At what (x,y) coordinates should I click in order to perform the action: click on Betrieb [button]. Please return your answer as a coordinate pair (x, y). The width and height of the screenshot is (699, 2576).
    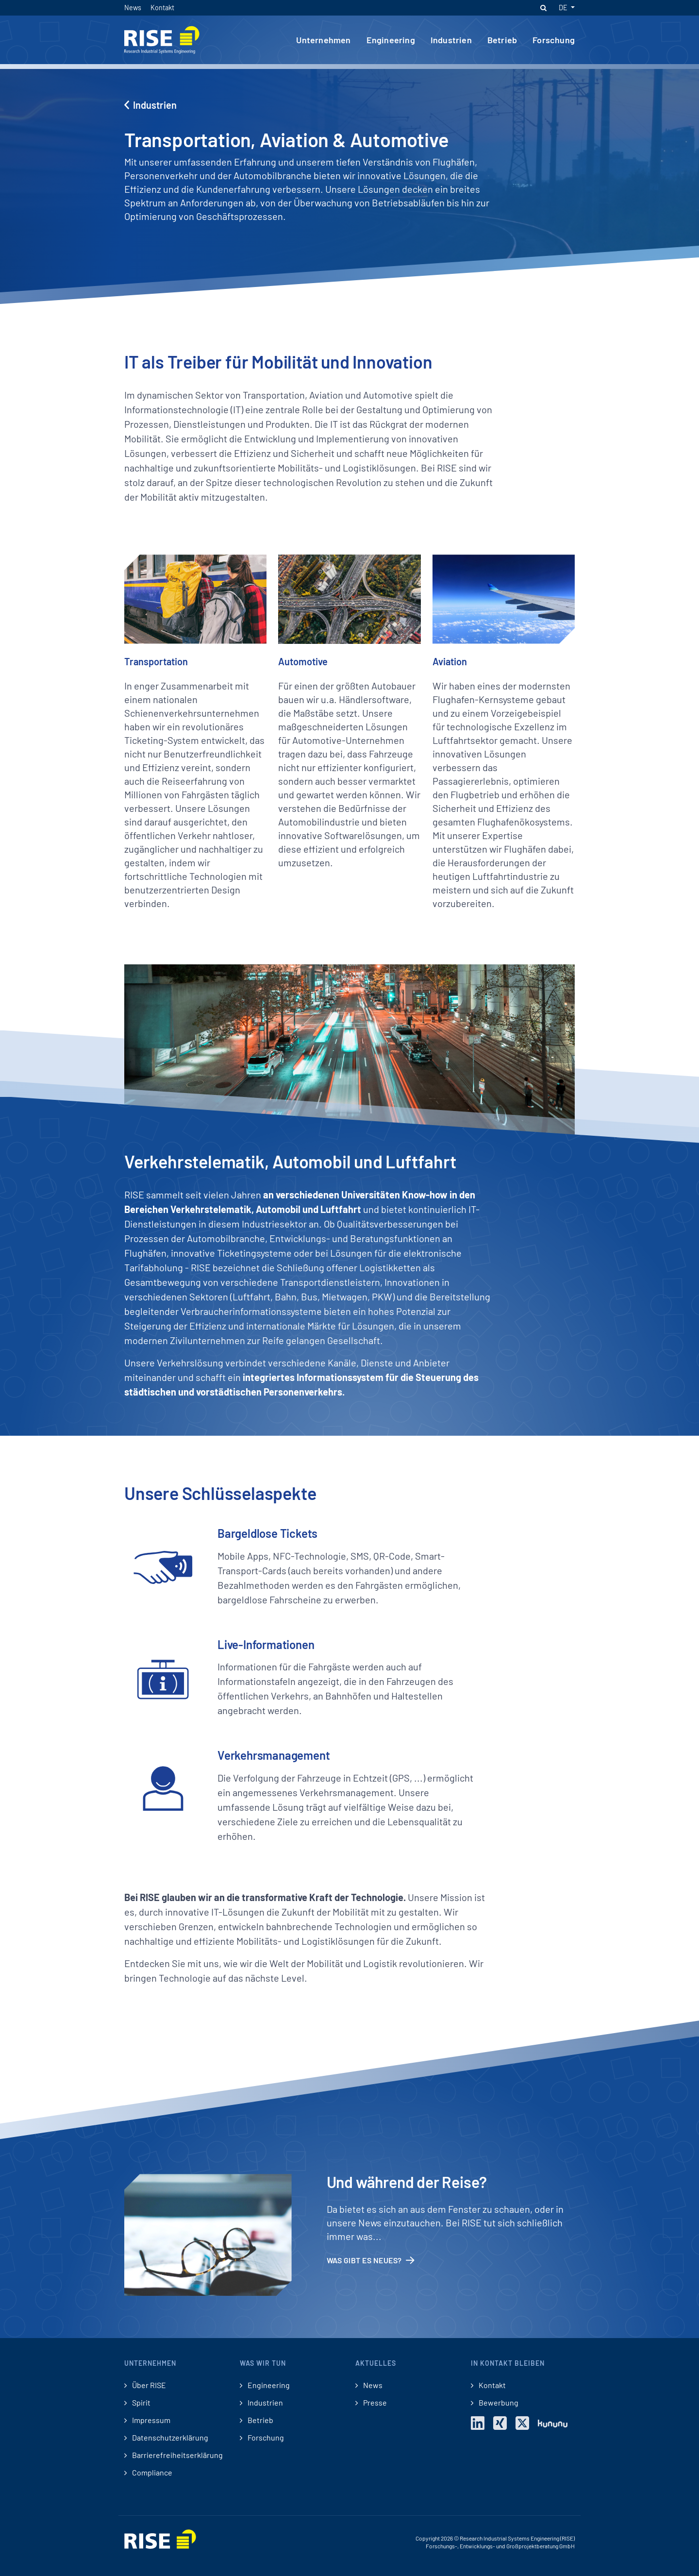
    Looking at the image, I should click on (502, 39).